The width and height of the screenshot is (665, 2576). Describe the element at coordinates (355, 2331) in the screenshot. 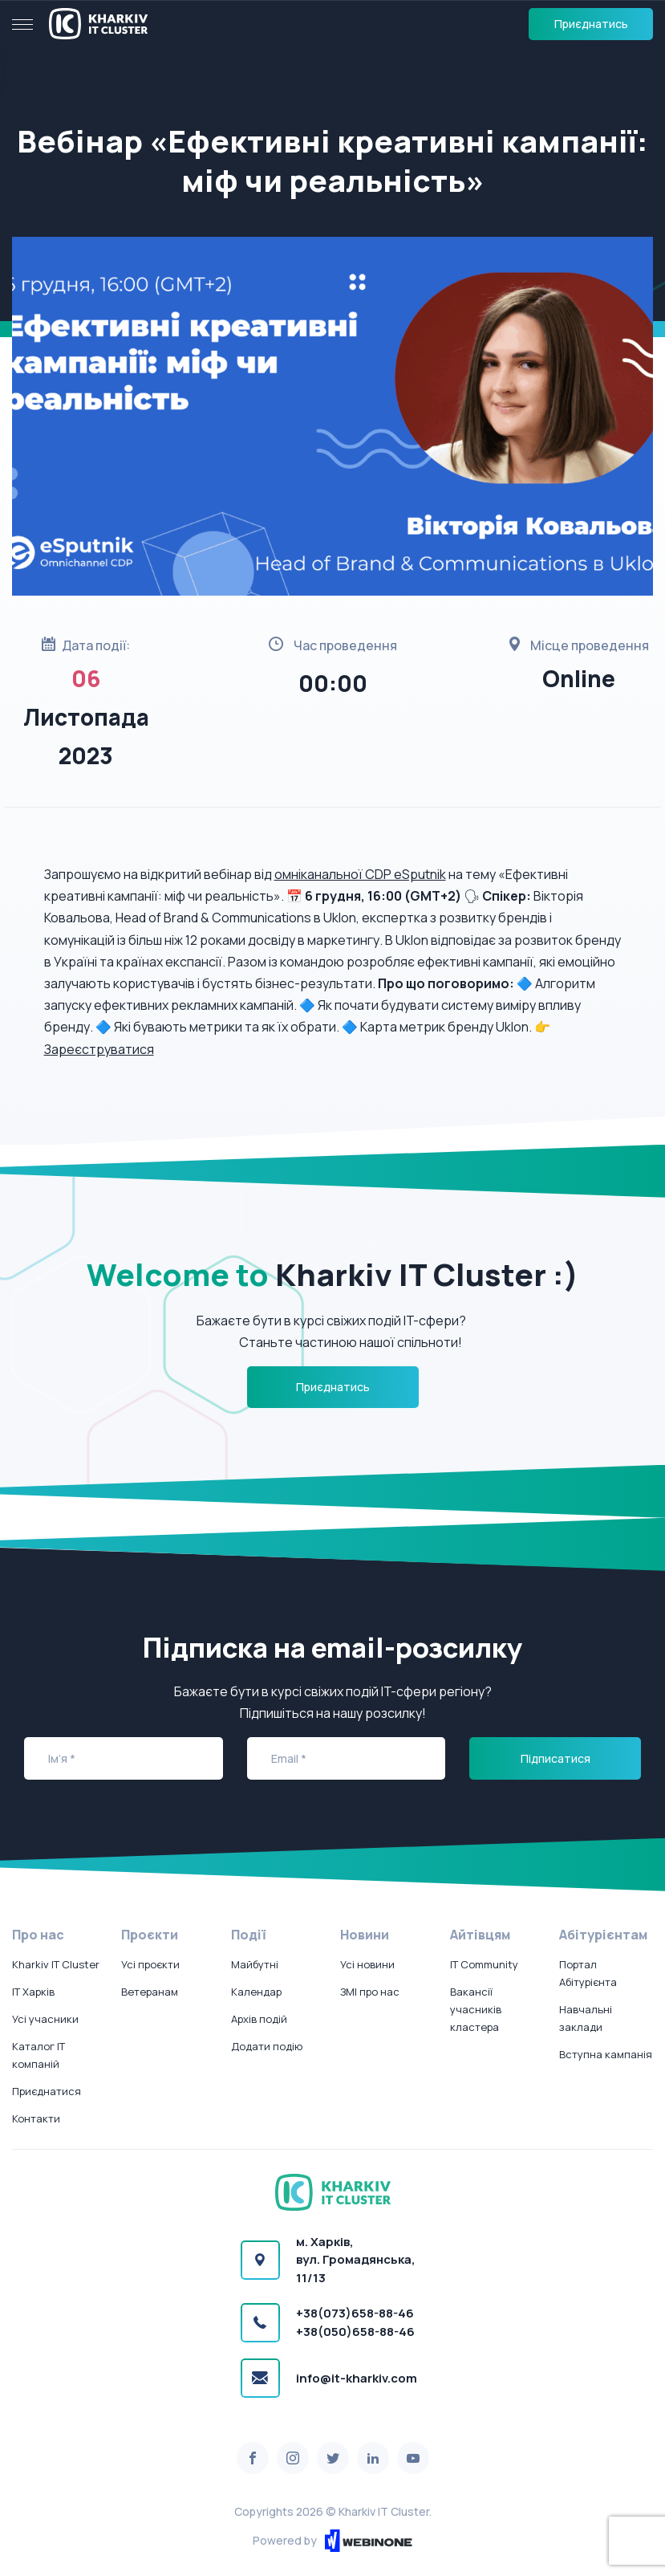

I see `+38(050)658-88-46` at that location.